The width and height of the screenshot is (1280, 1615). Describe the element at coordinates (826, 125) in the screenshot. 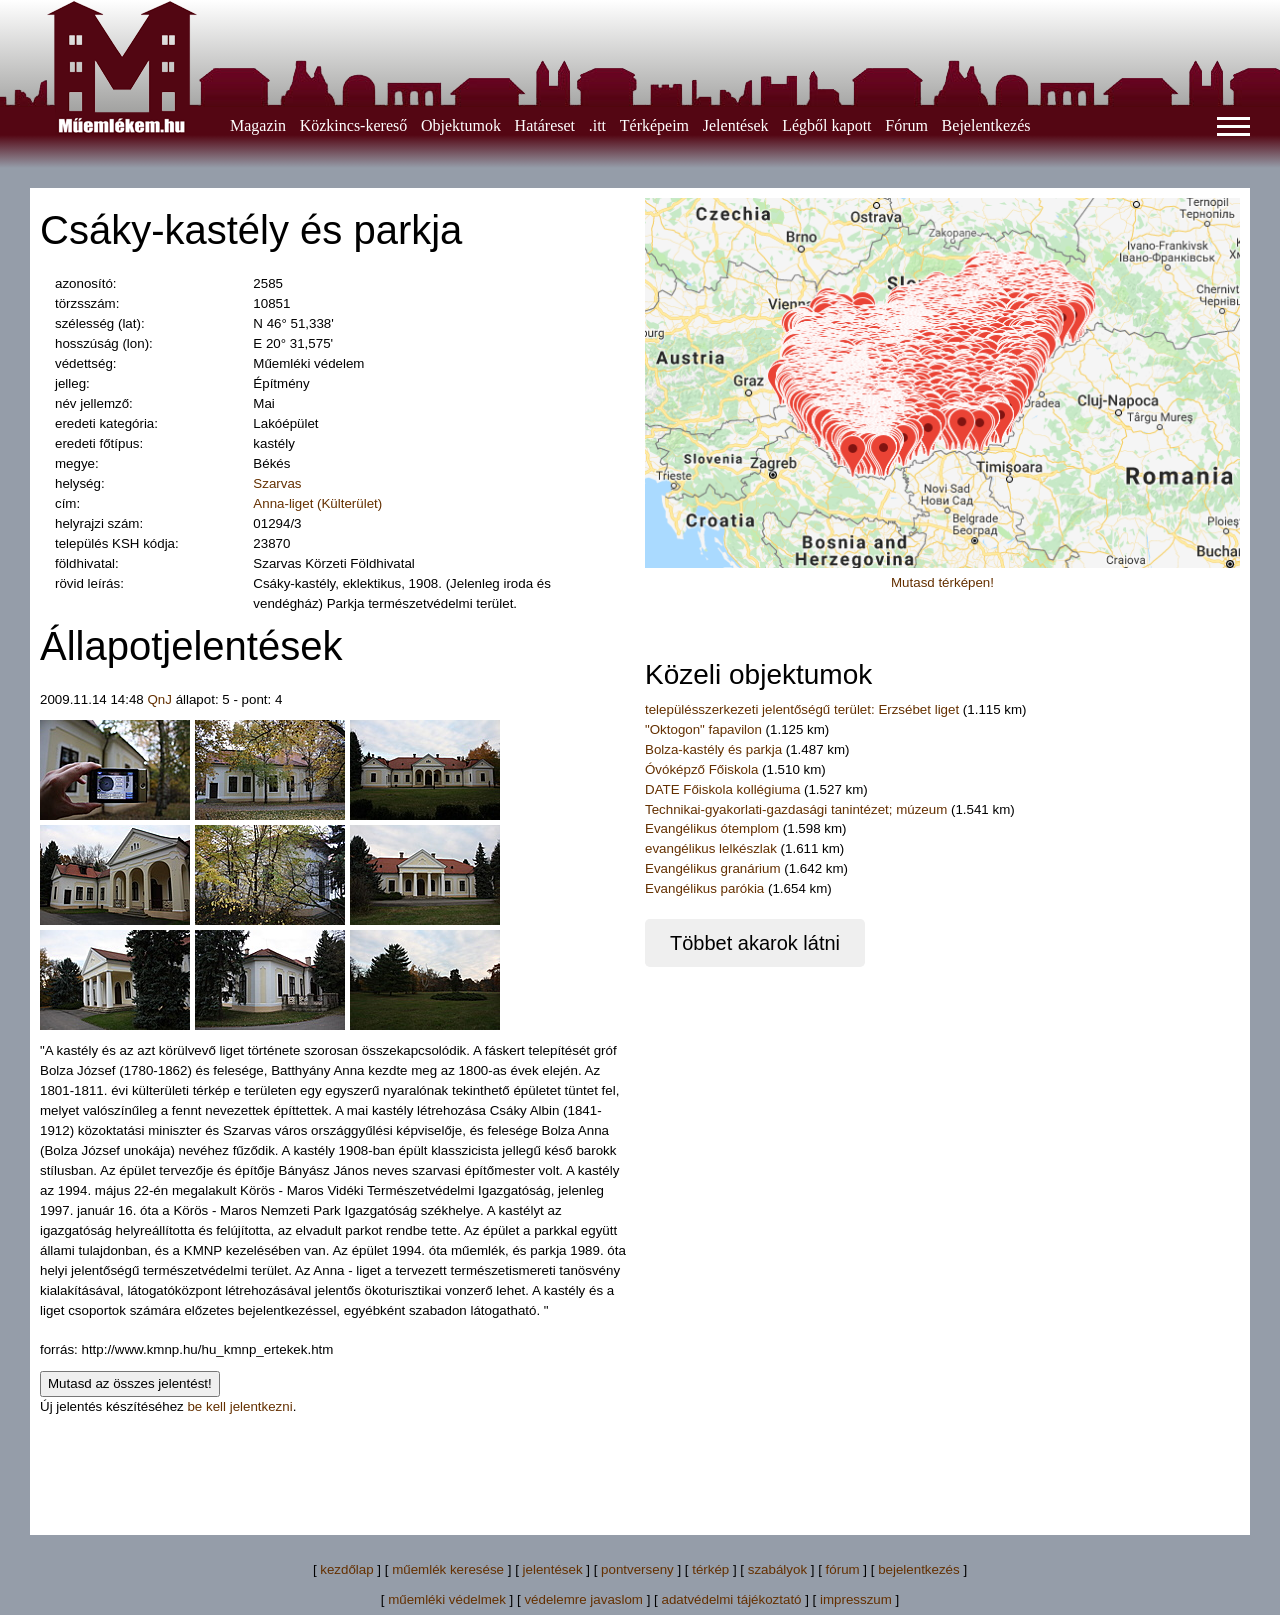

I see `Légből kapott` at that location.